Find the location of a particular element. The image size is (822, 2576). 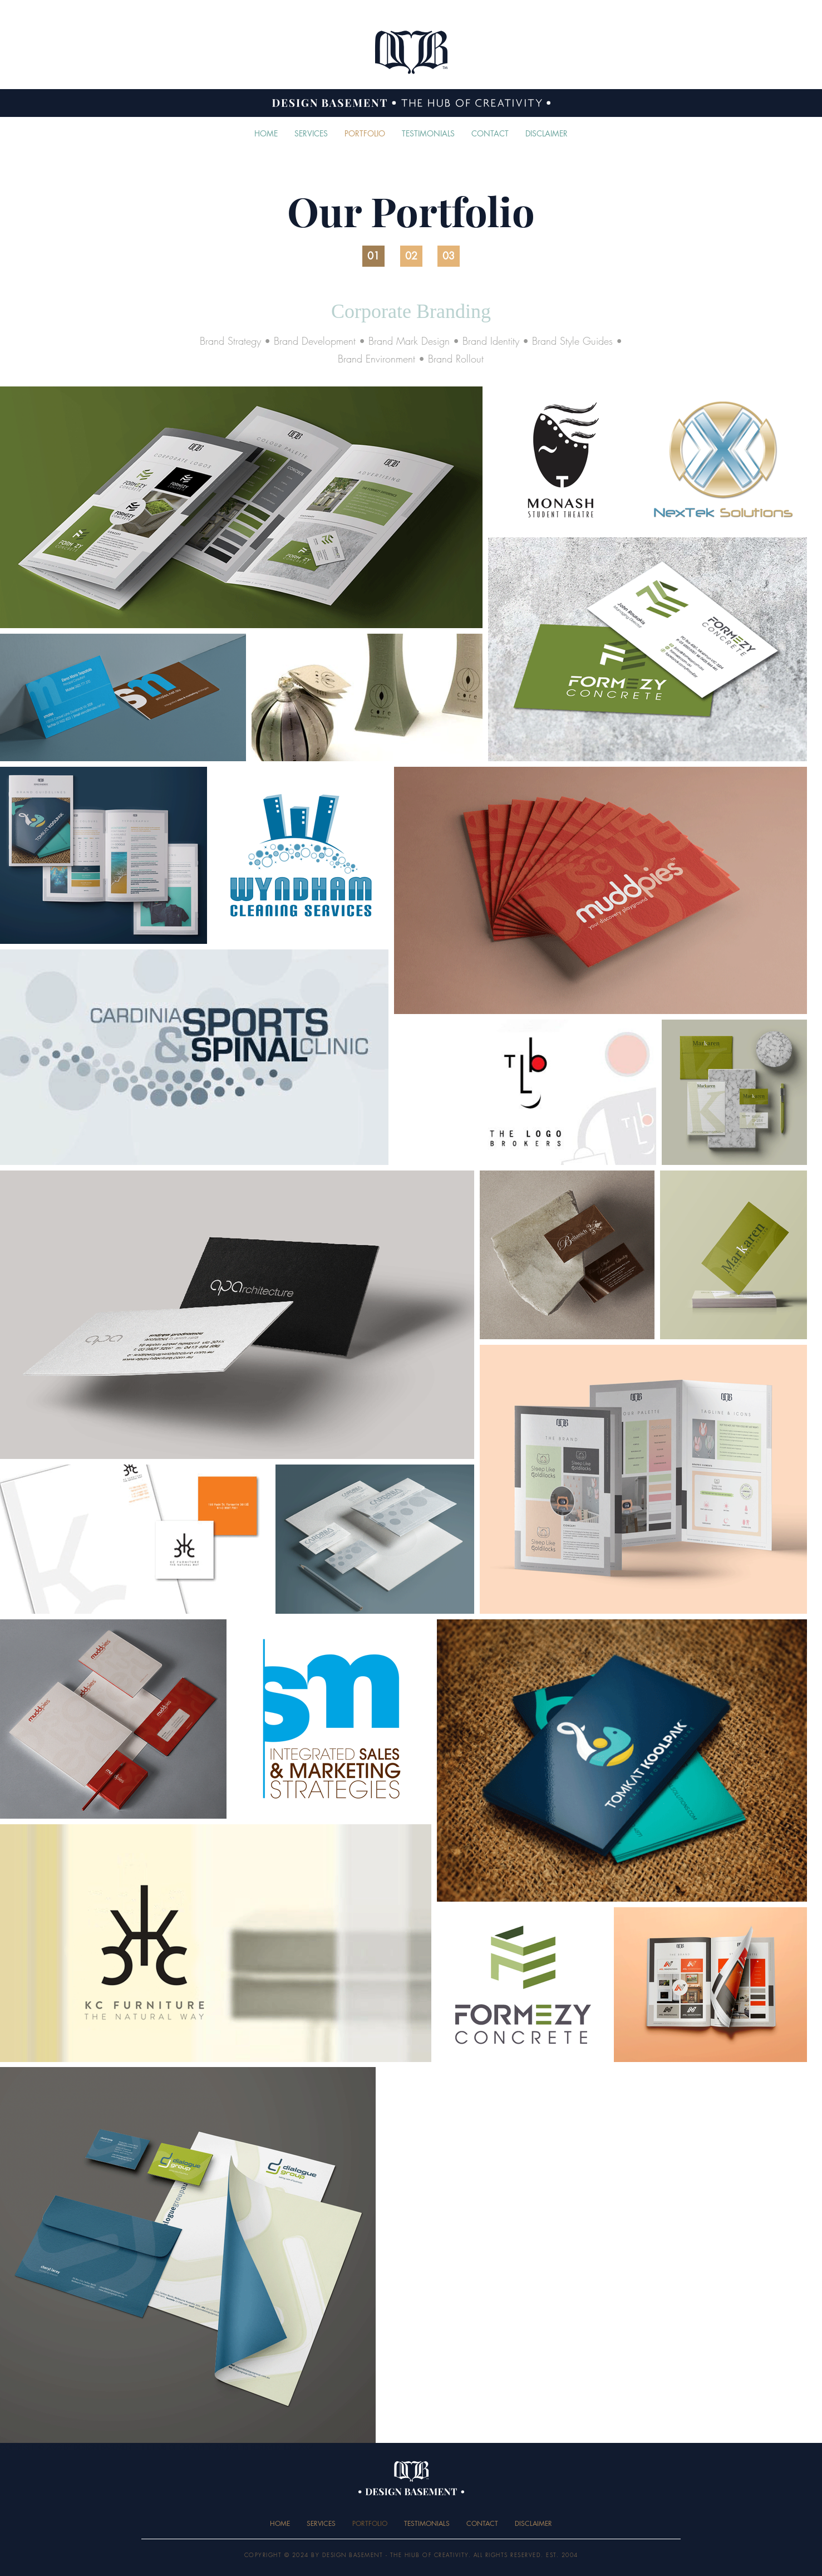

[01] is located at coordinates (373, 256).